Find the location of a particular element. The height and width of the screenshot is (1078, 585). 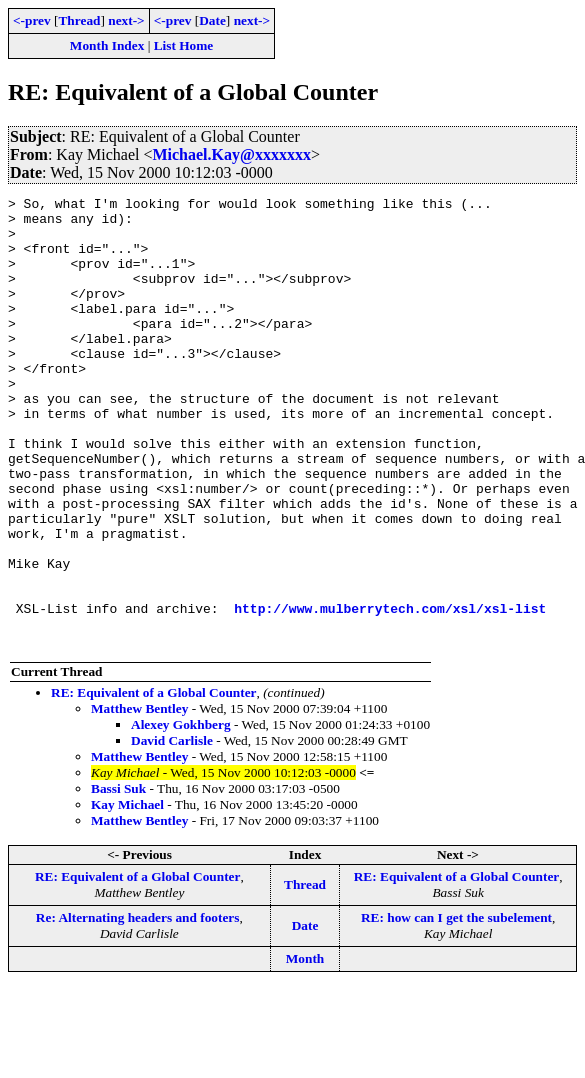

Month Index is located at coordinates (107, 45).